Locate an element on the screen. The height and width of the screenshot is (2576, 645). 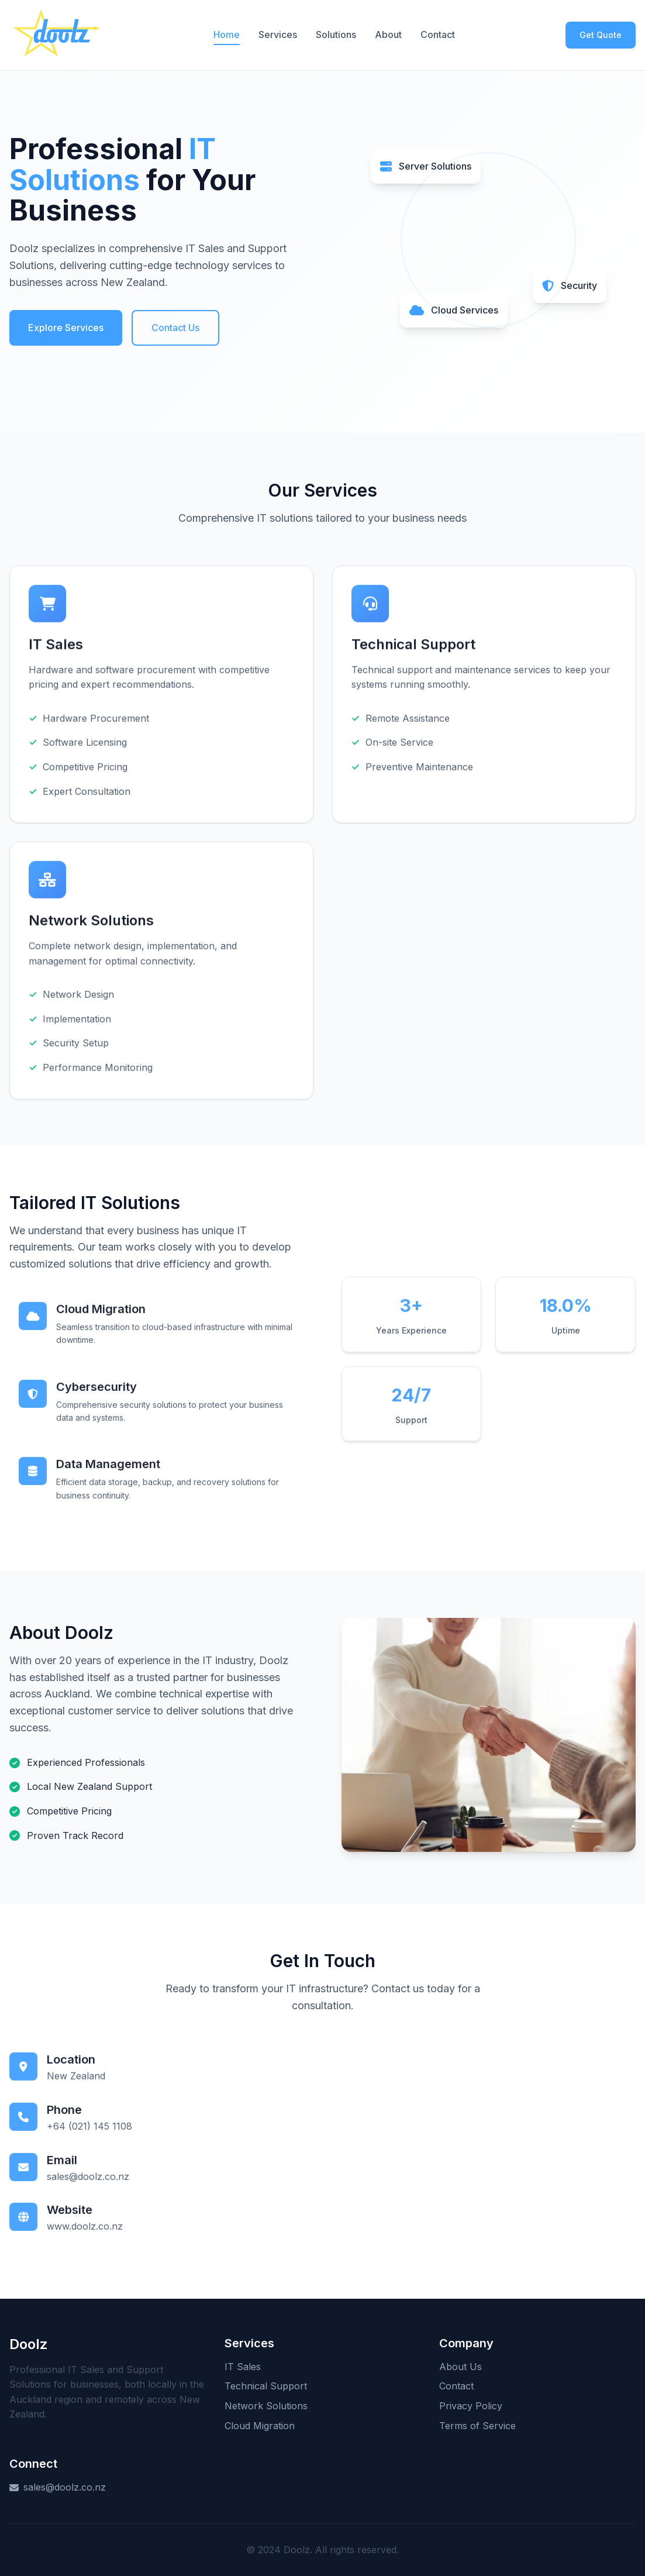
IT Sales is located at coordinates (243, 2366).